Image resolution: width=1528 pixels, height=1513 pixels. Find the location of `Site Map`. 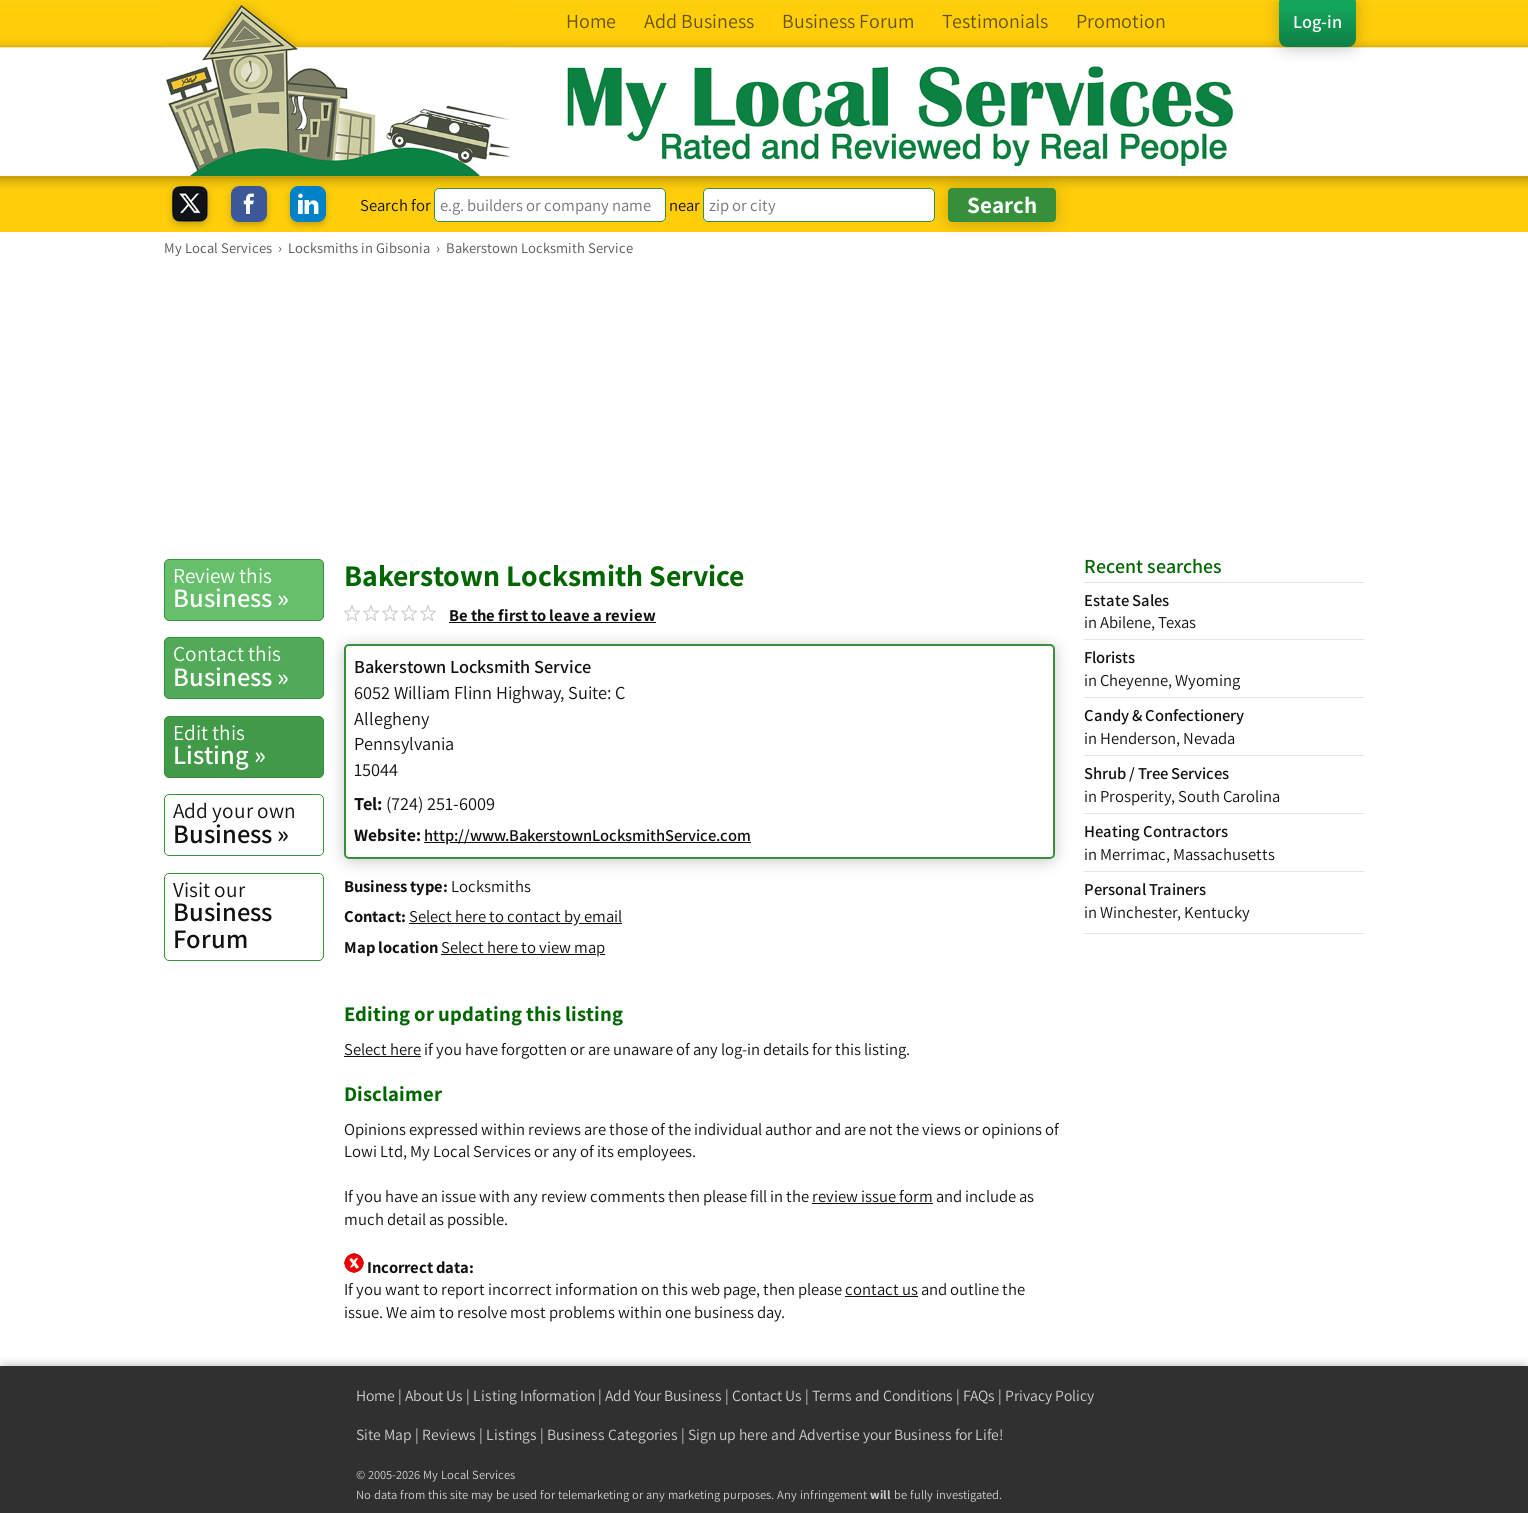

Site Map is located at coordinates (384, 1434).